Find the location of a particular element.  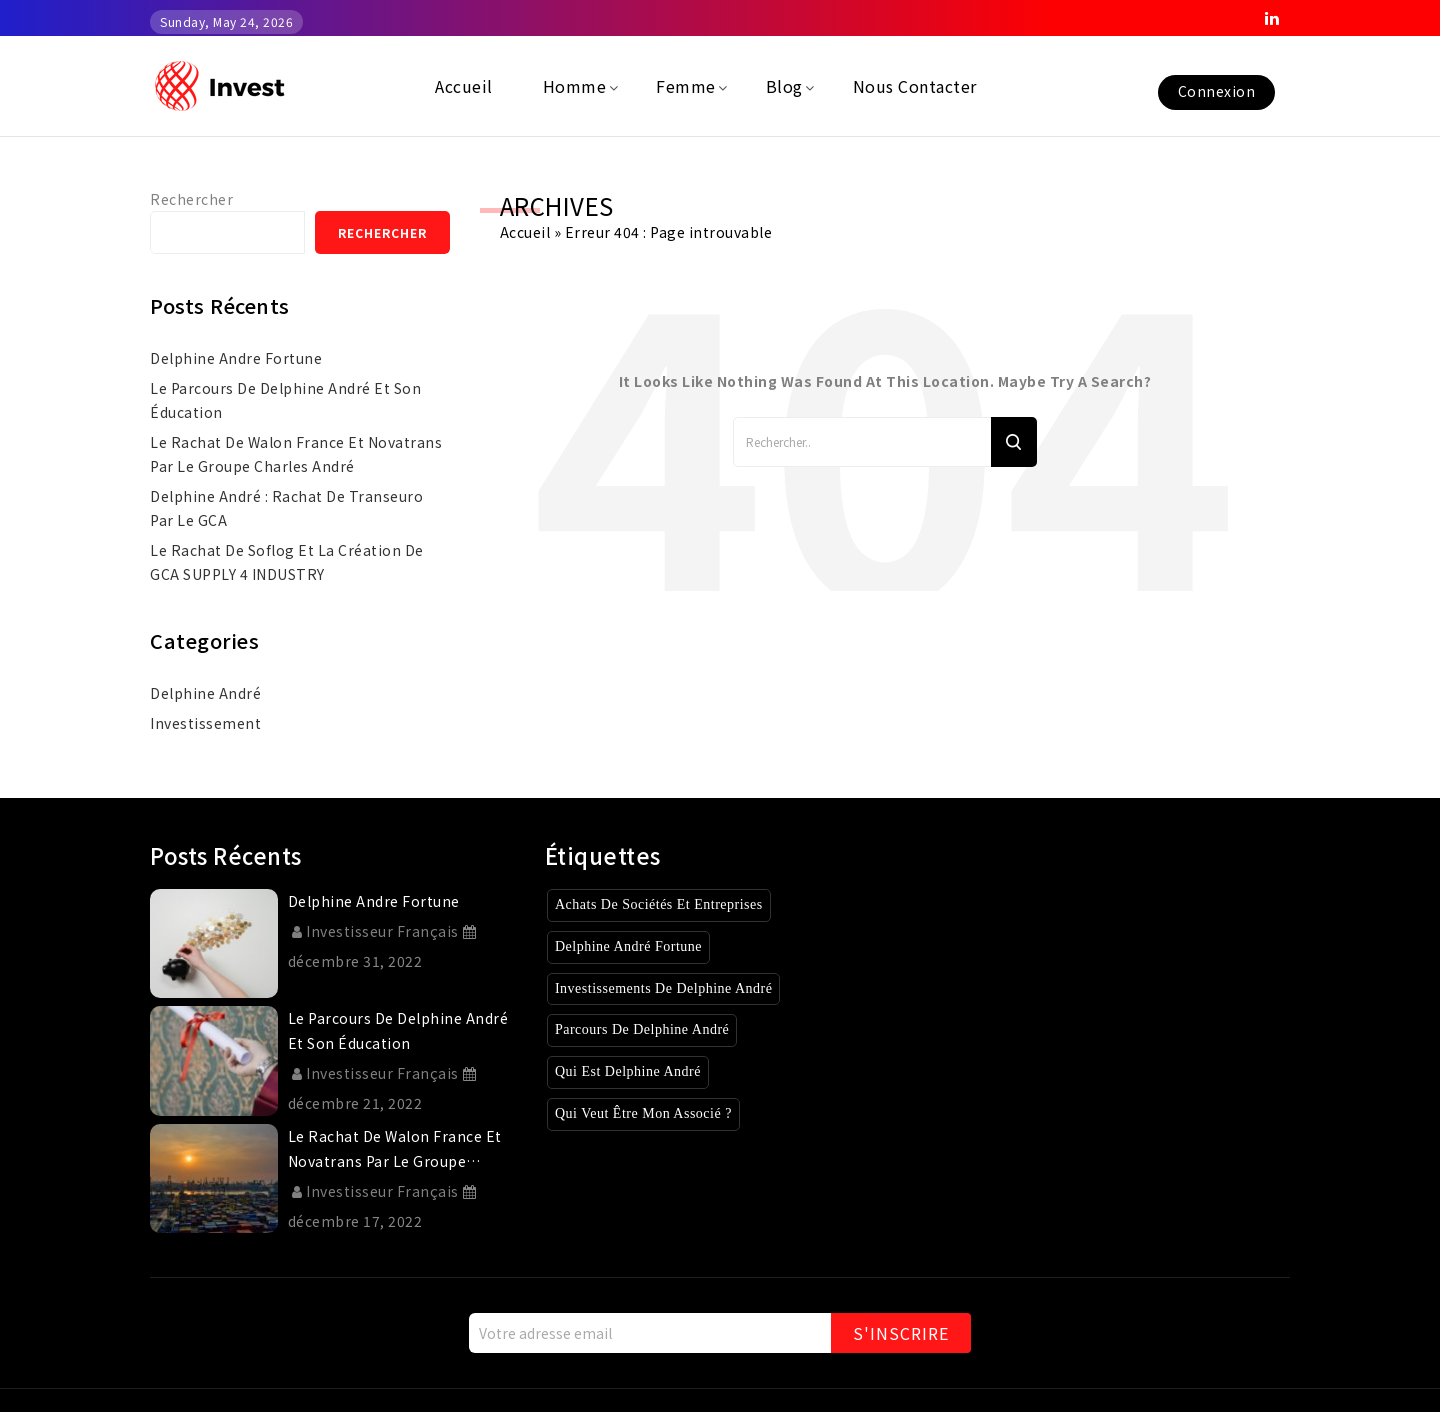

Delphine André : rachat de Transeuro par le GCA is located at coordinates (286, 508).